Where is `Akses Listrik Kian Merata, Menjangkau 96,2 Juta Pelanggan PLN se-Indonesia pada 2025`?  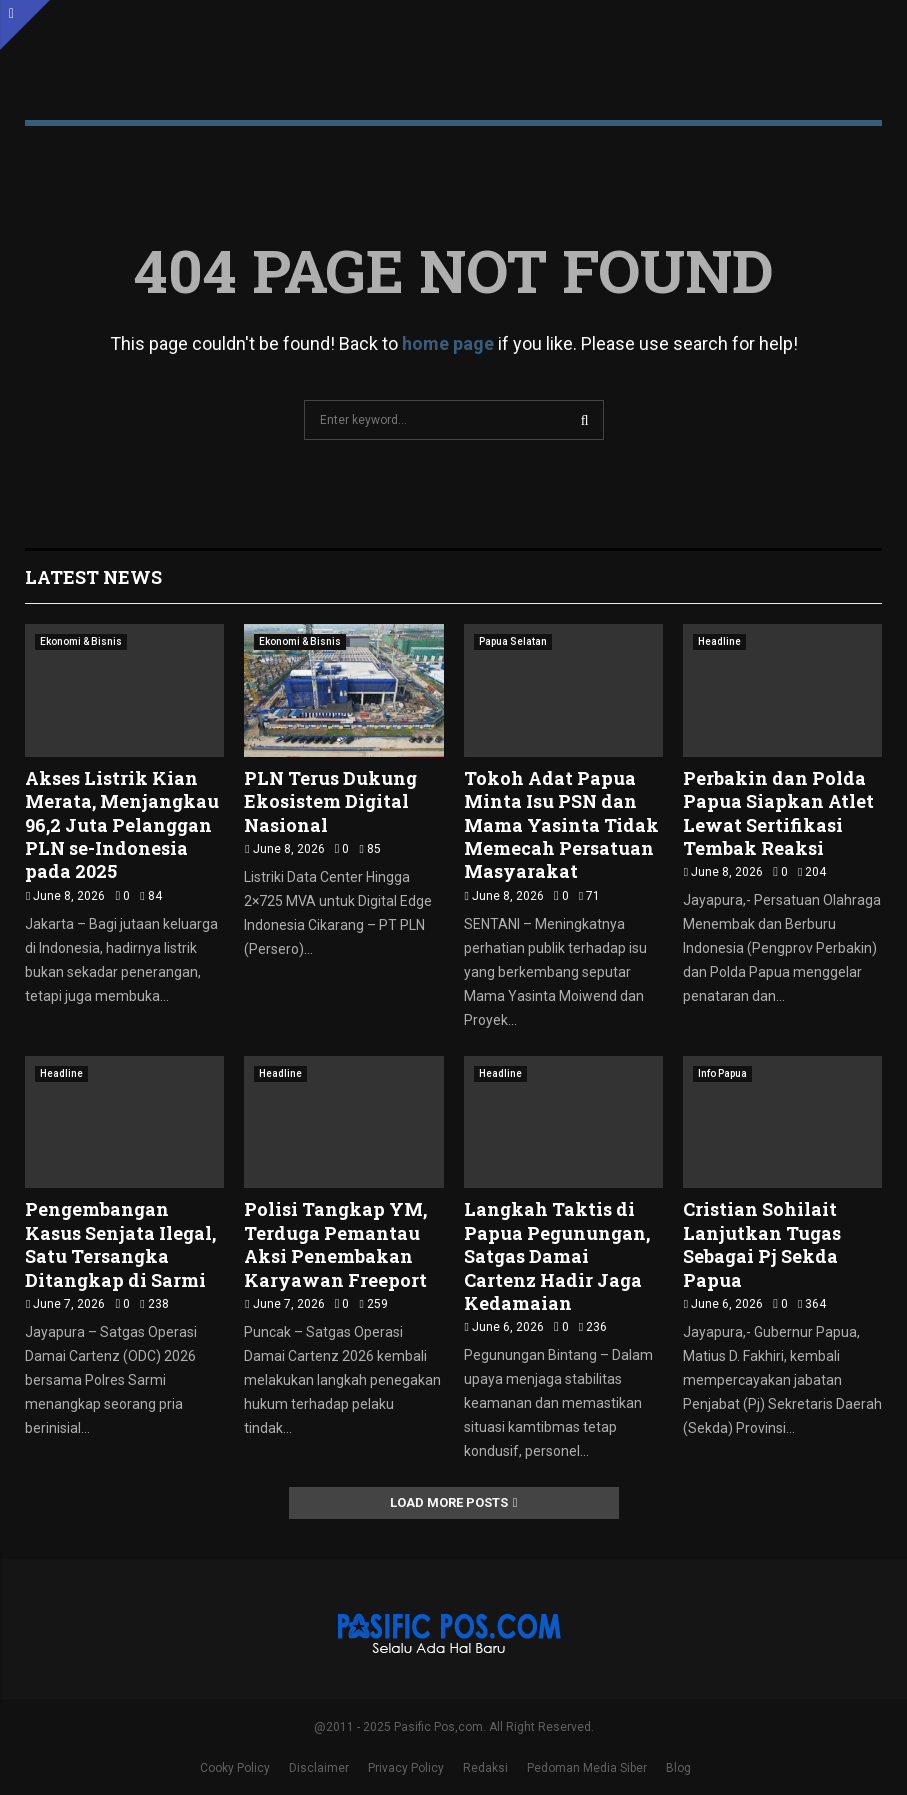 Akses Listrik Kian Merata, Menjangkau 96,2 Juta Pelanggan PLN se-Indonesia pada 2025 is located at coordinates (122, 825).